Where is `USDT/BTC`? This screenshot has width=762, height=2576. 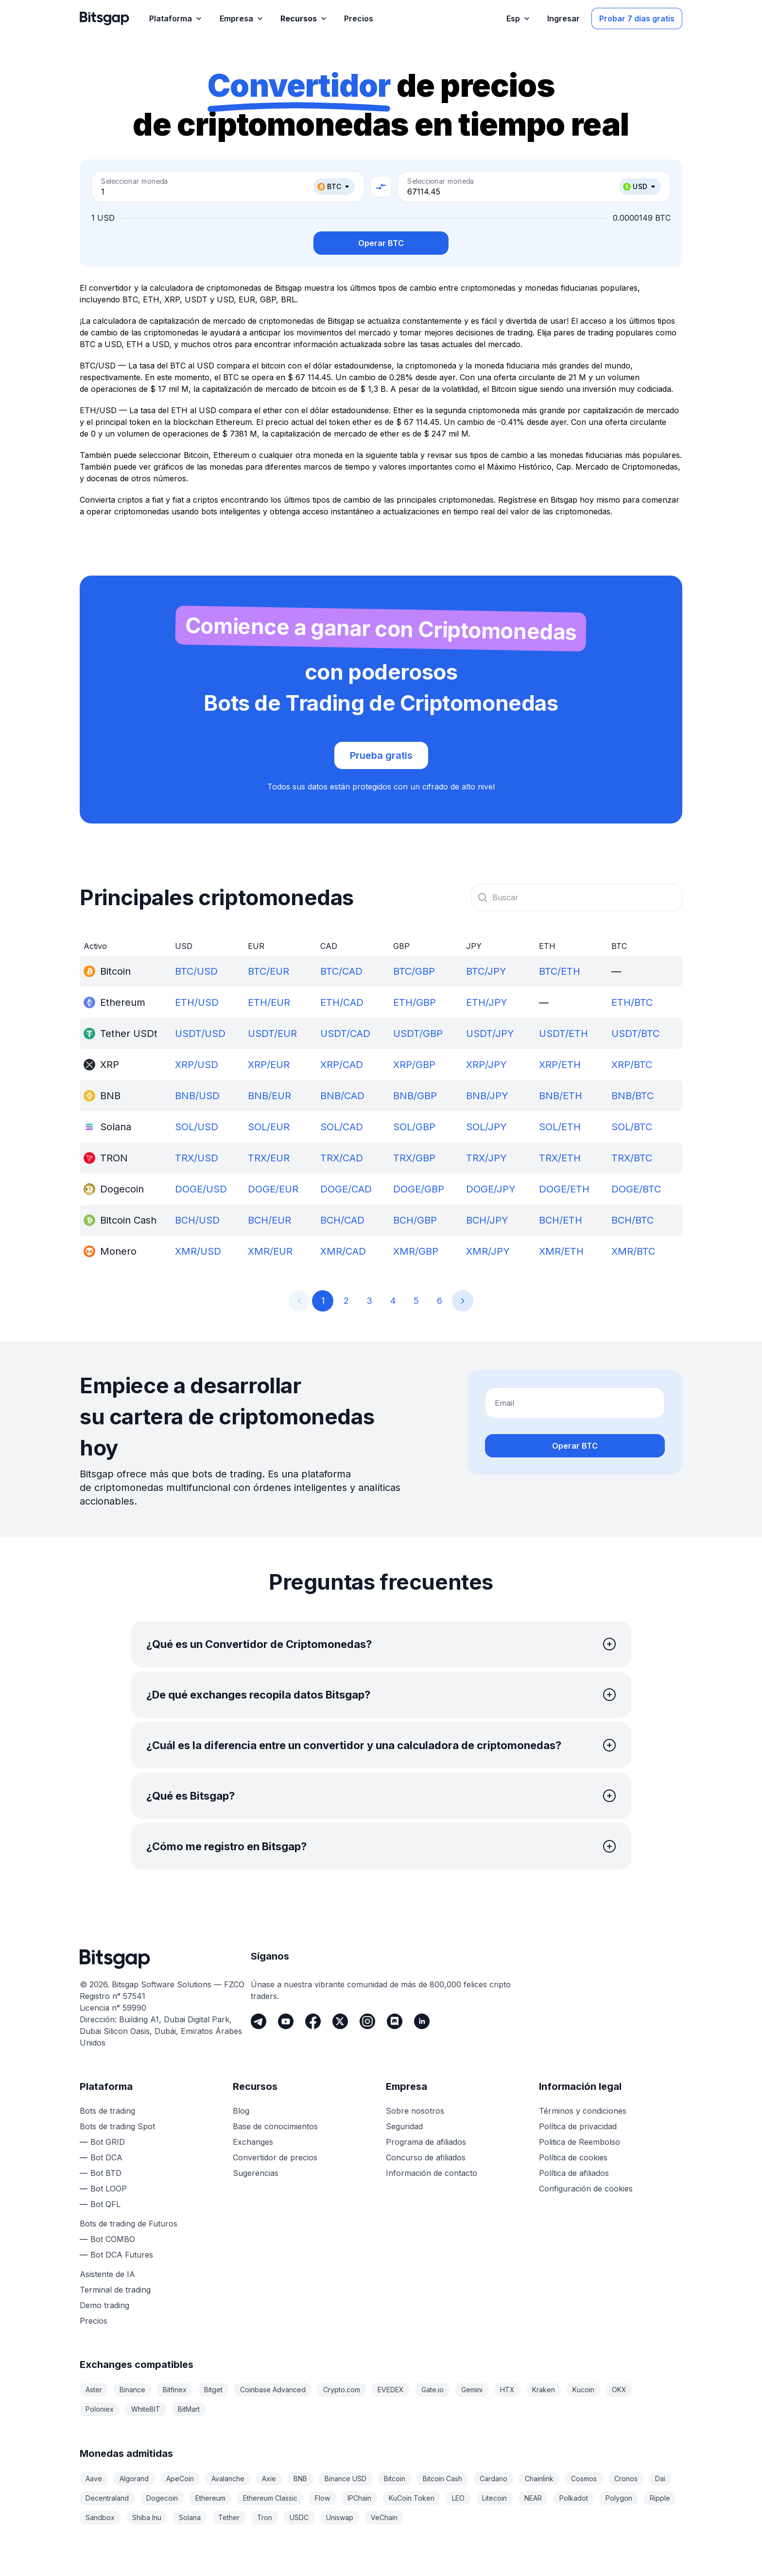
USDT/BTC is located at coordinates (635, 1033).